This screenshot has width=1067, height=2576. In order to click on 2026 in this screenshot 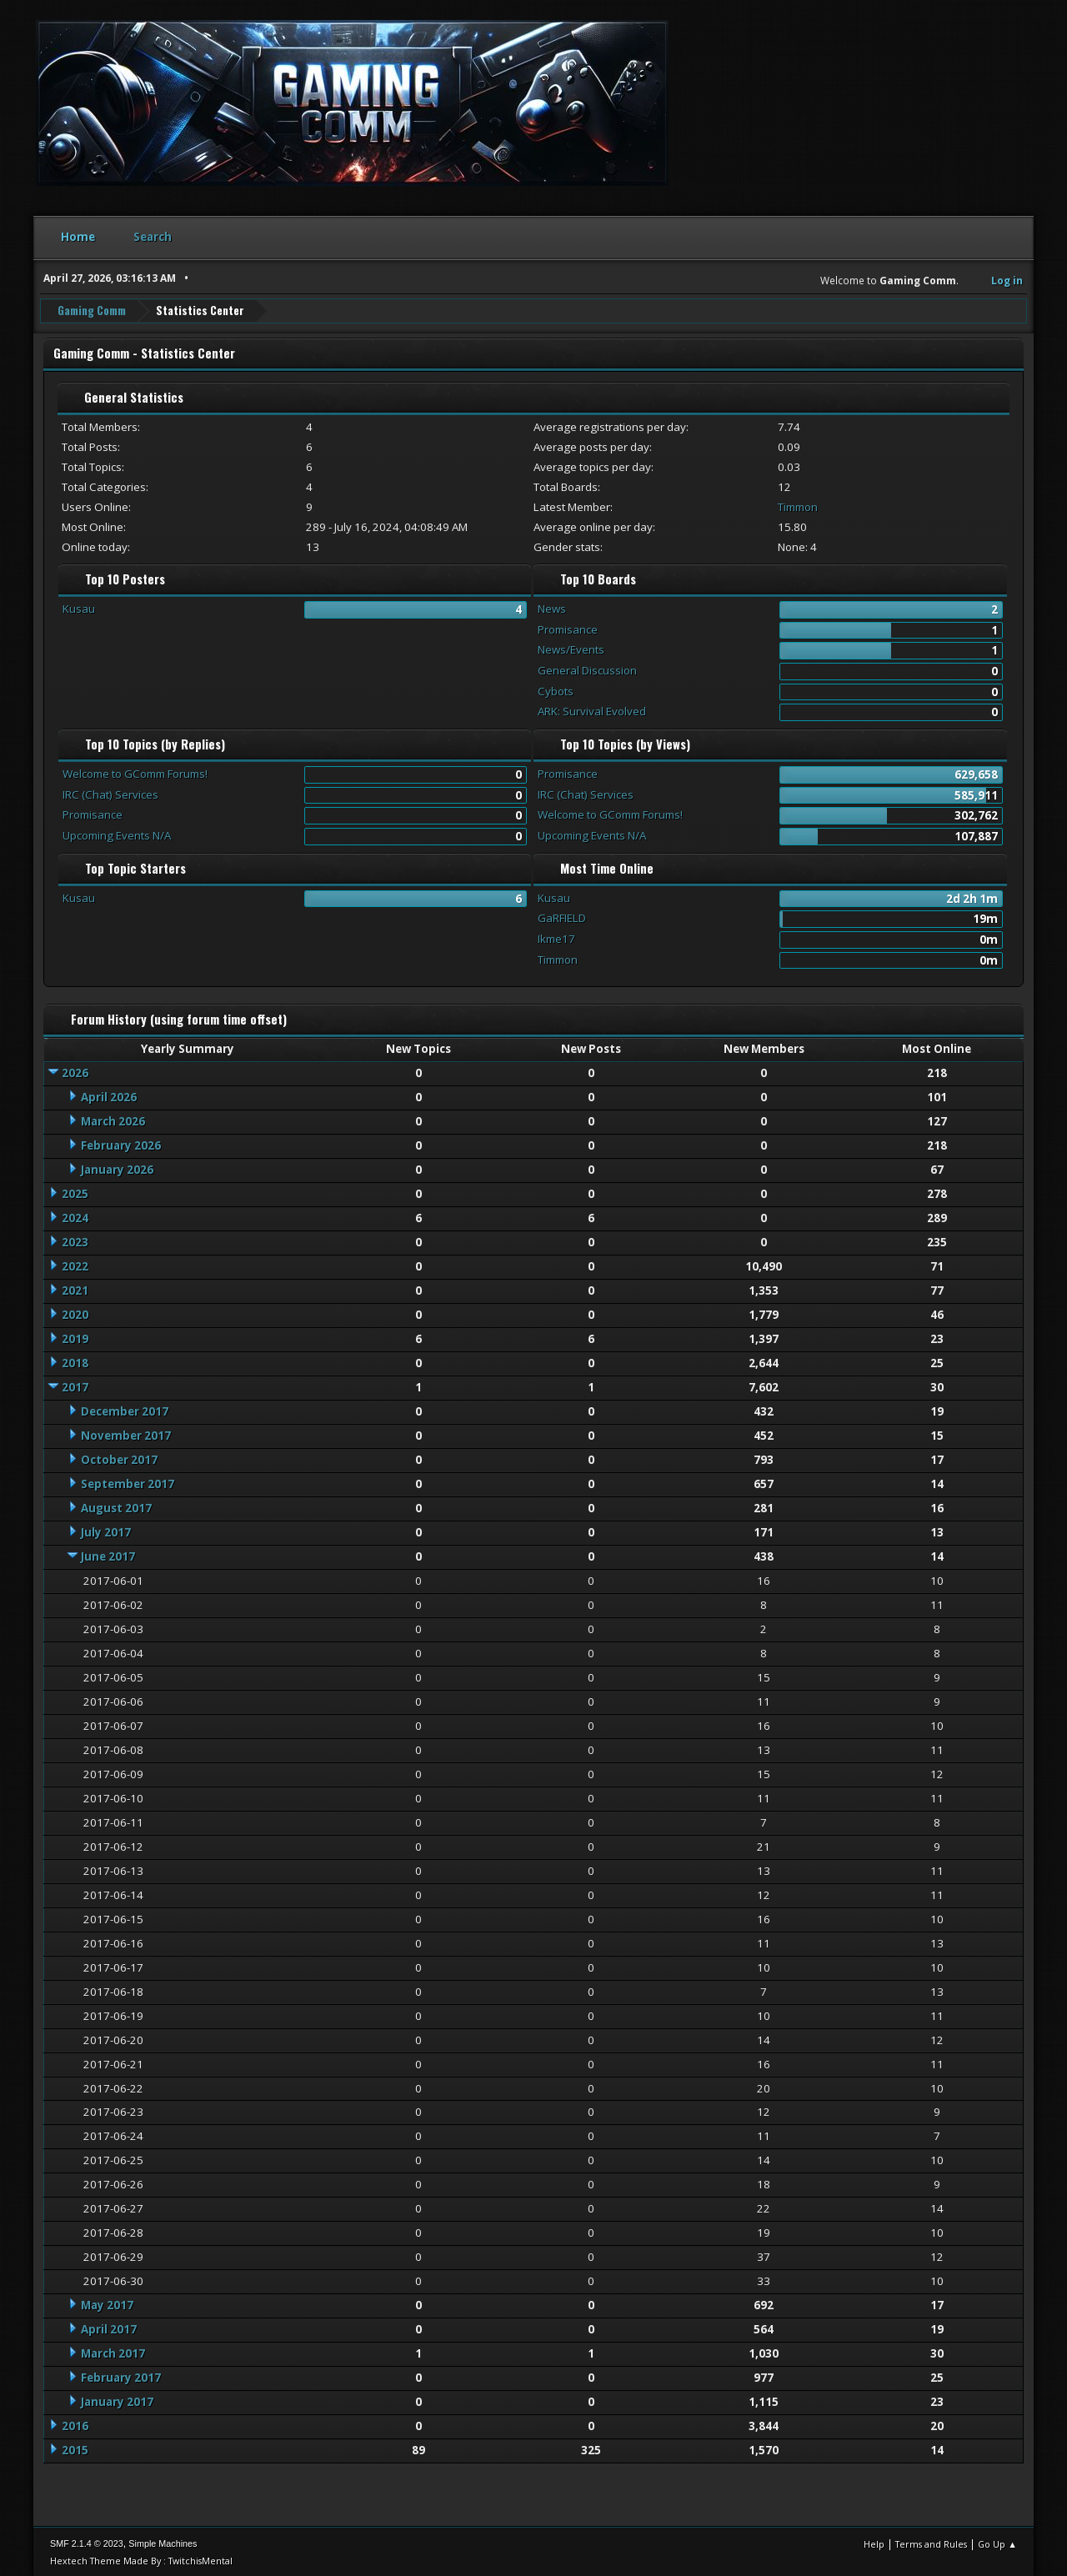, I will do `click(75, 1071)`.